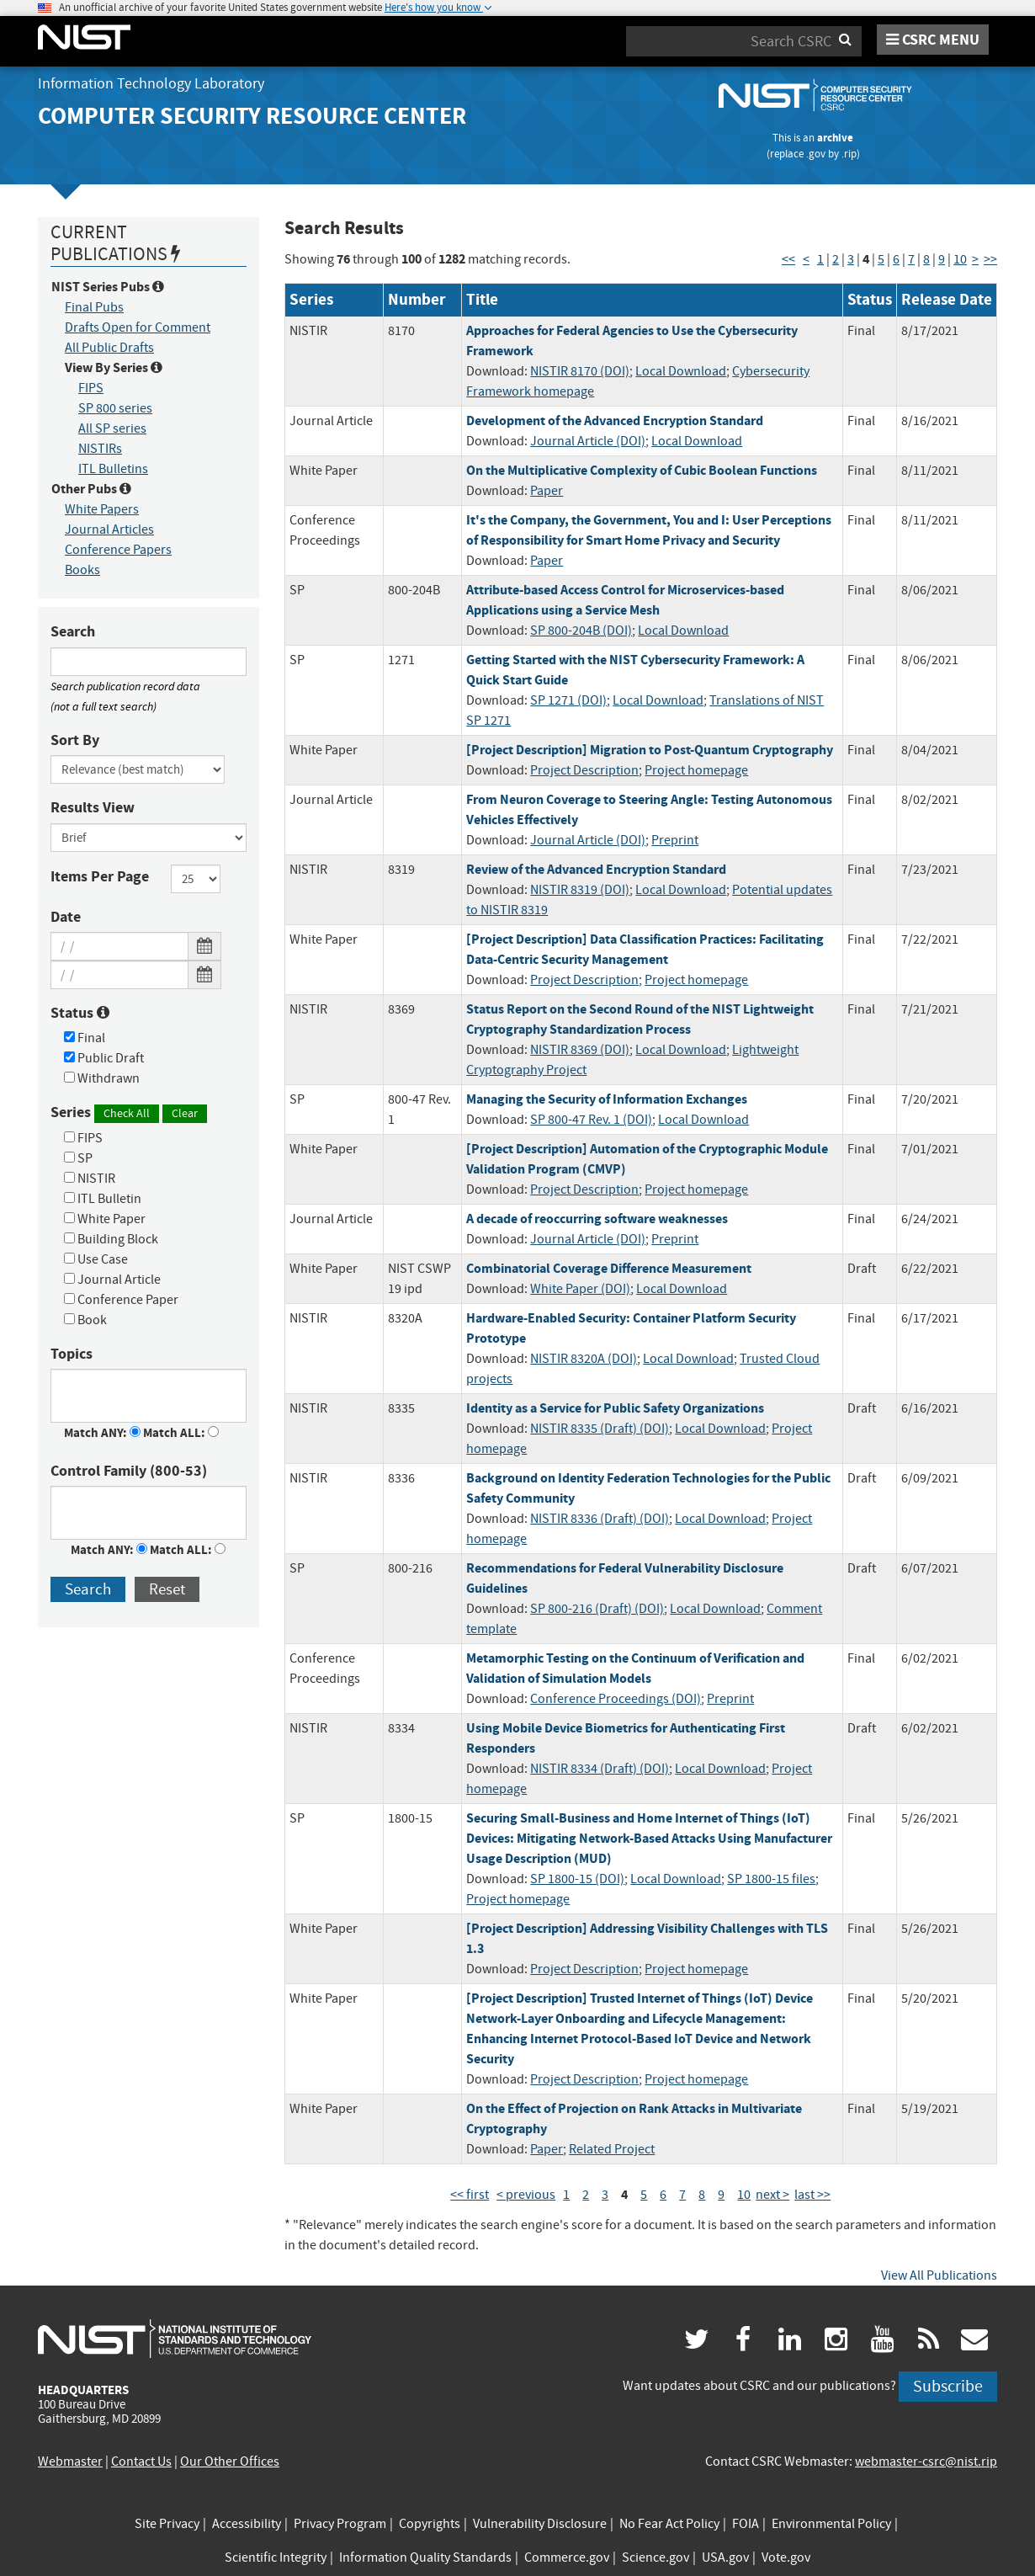 This screenshot has width=1035, height=2576. I want to click on Site Privacy, so click(167, 2523).